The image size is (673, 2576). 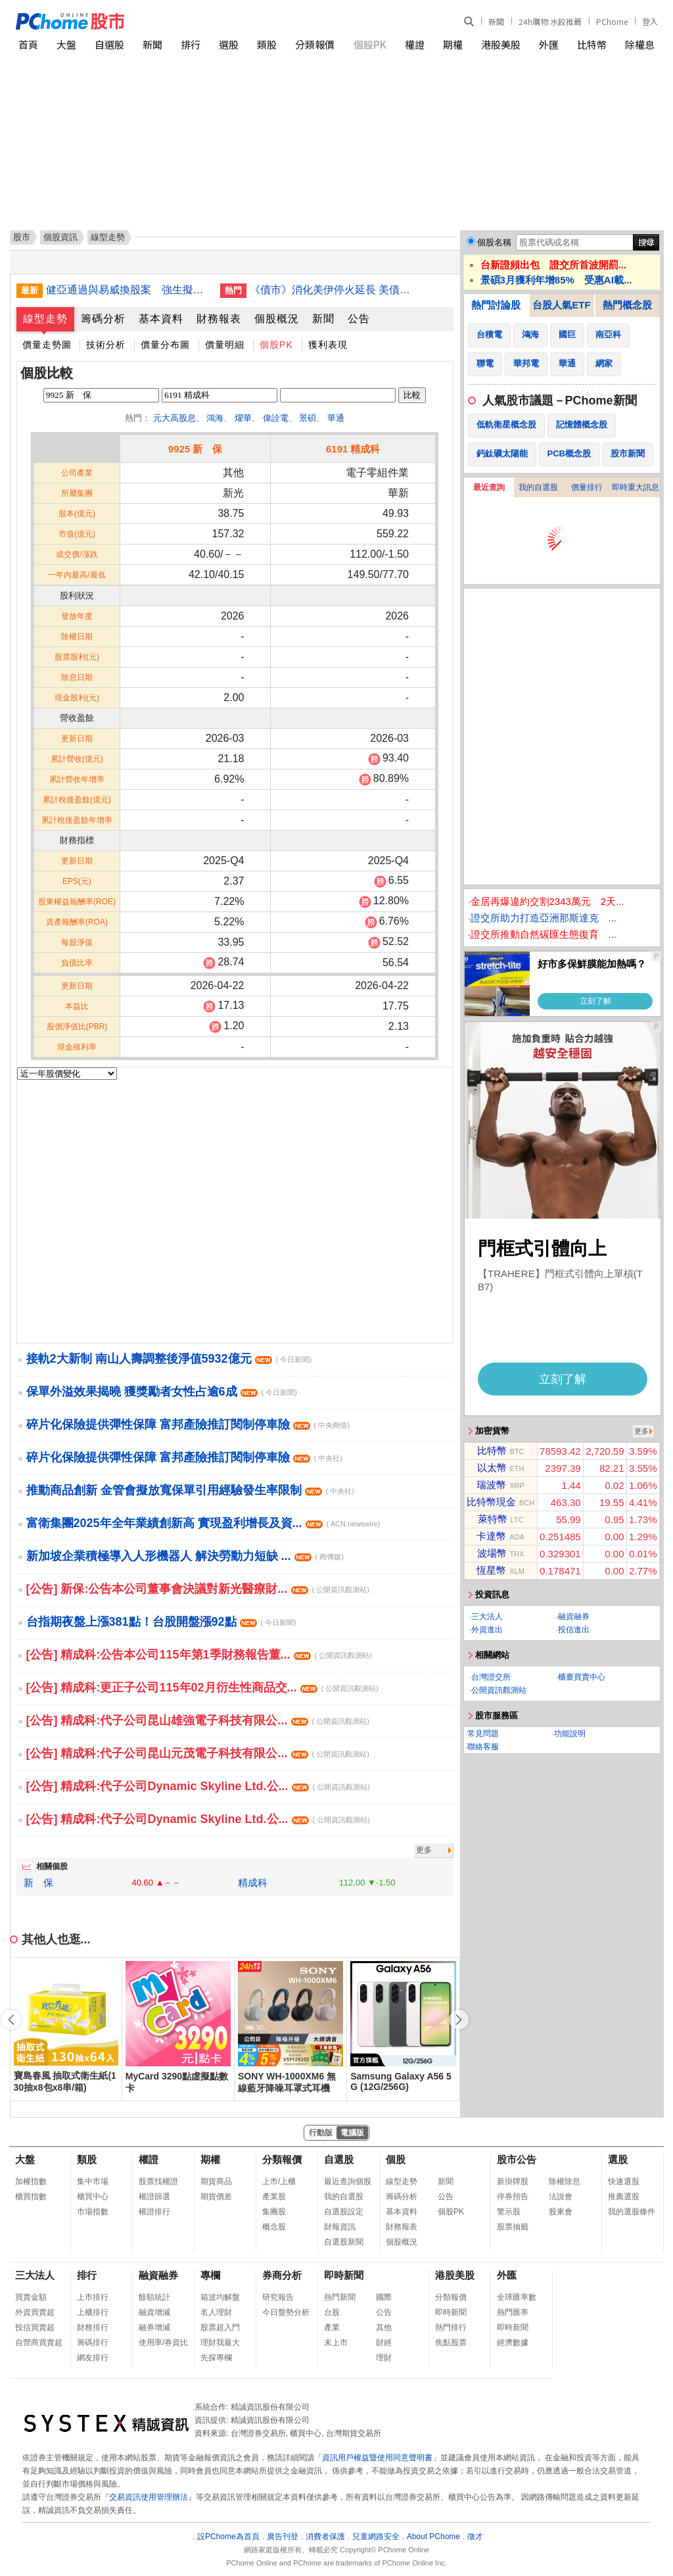 I want to click on 最近查詢, so click(x=489, y=487).